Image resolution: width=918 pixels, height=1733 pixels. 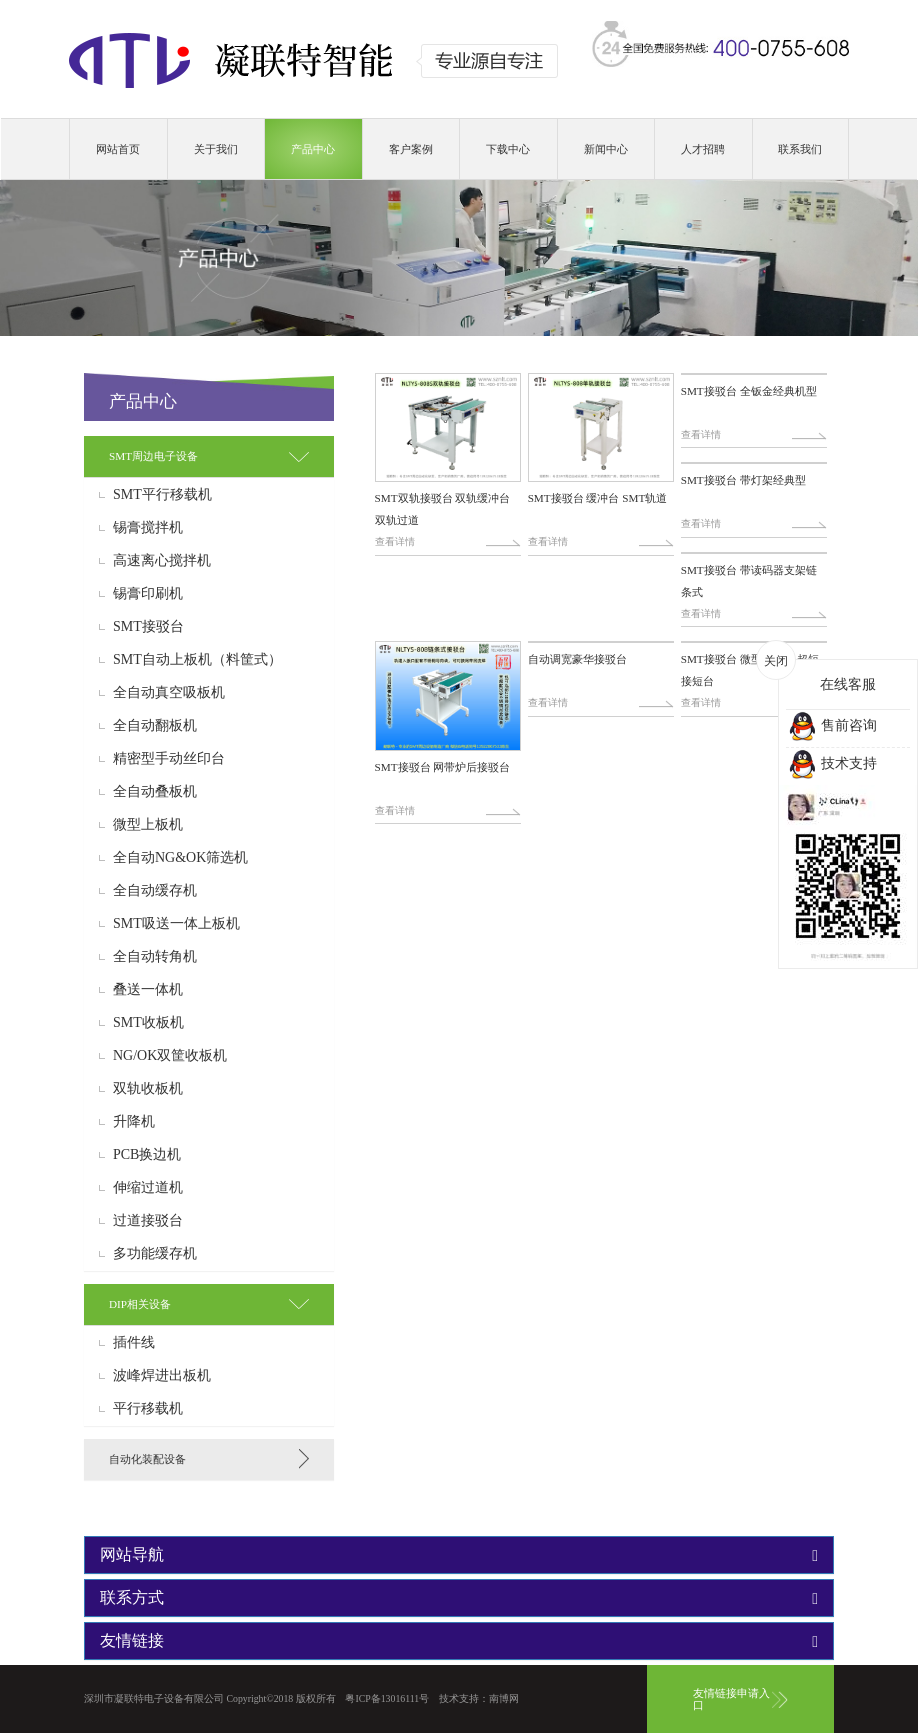 I want to click on 下载中心, so click(x=508, y=149).